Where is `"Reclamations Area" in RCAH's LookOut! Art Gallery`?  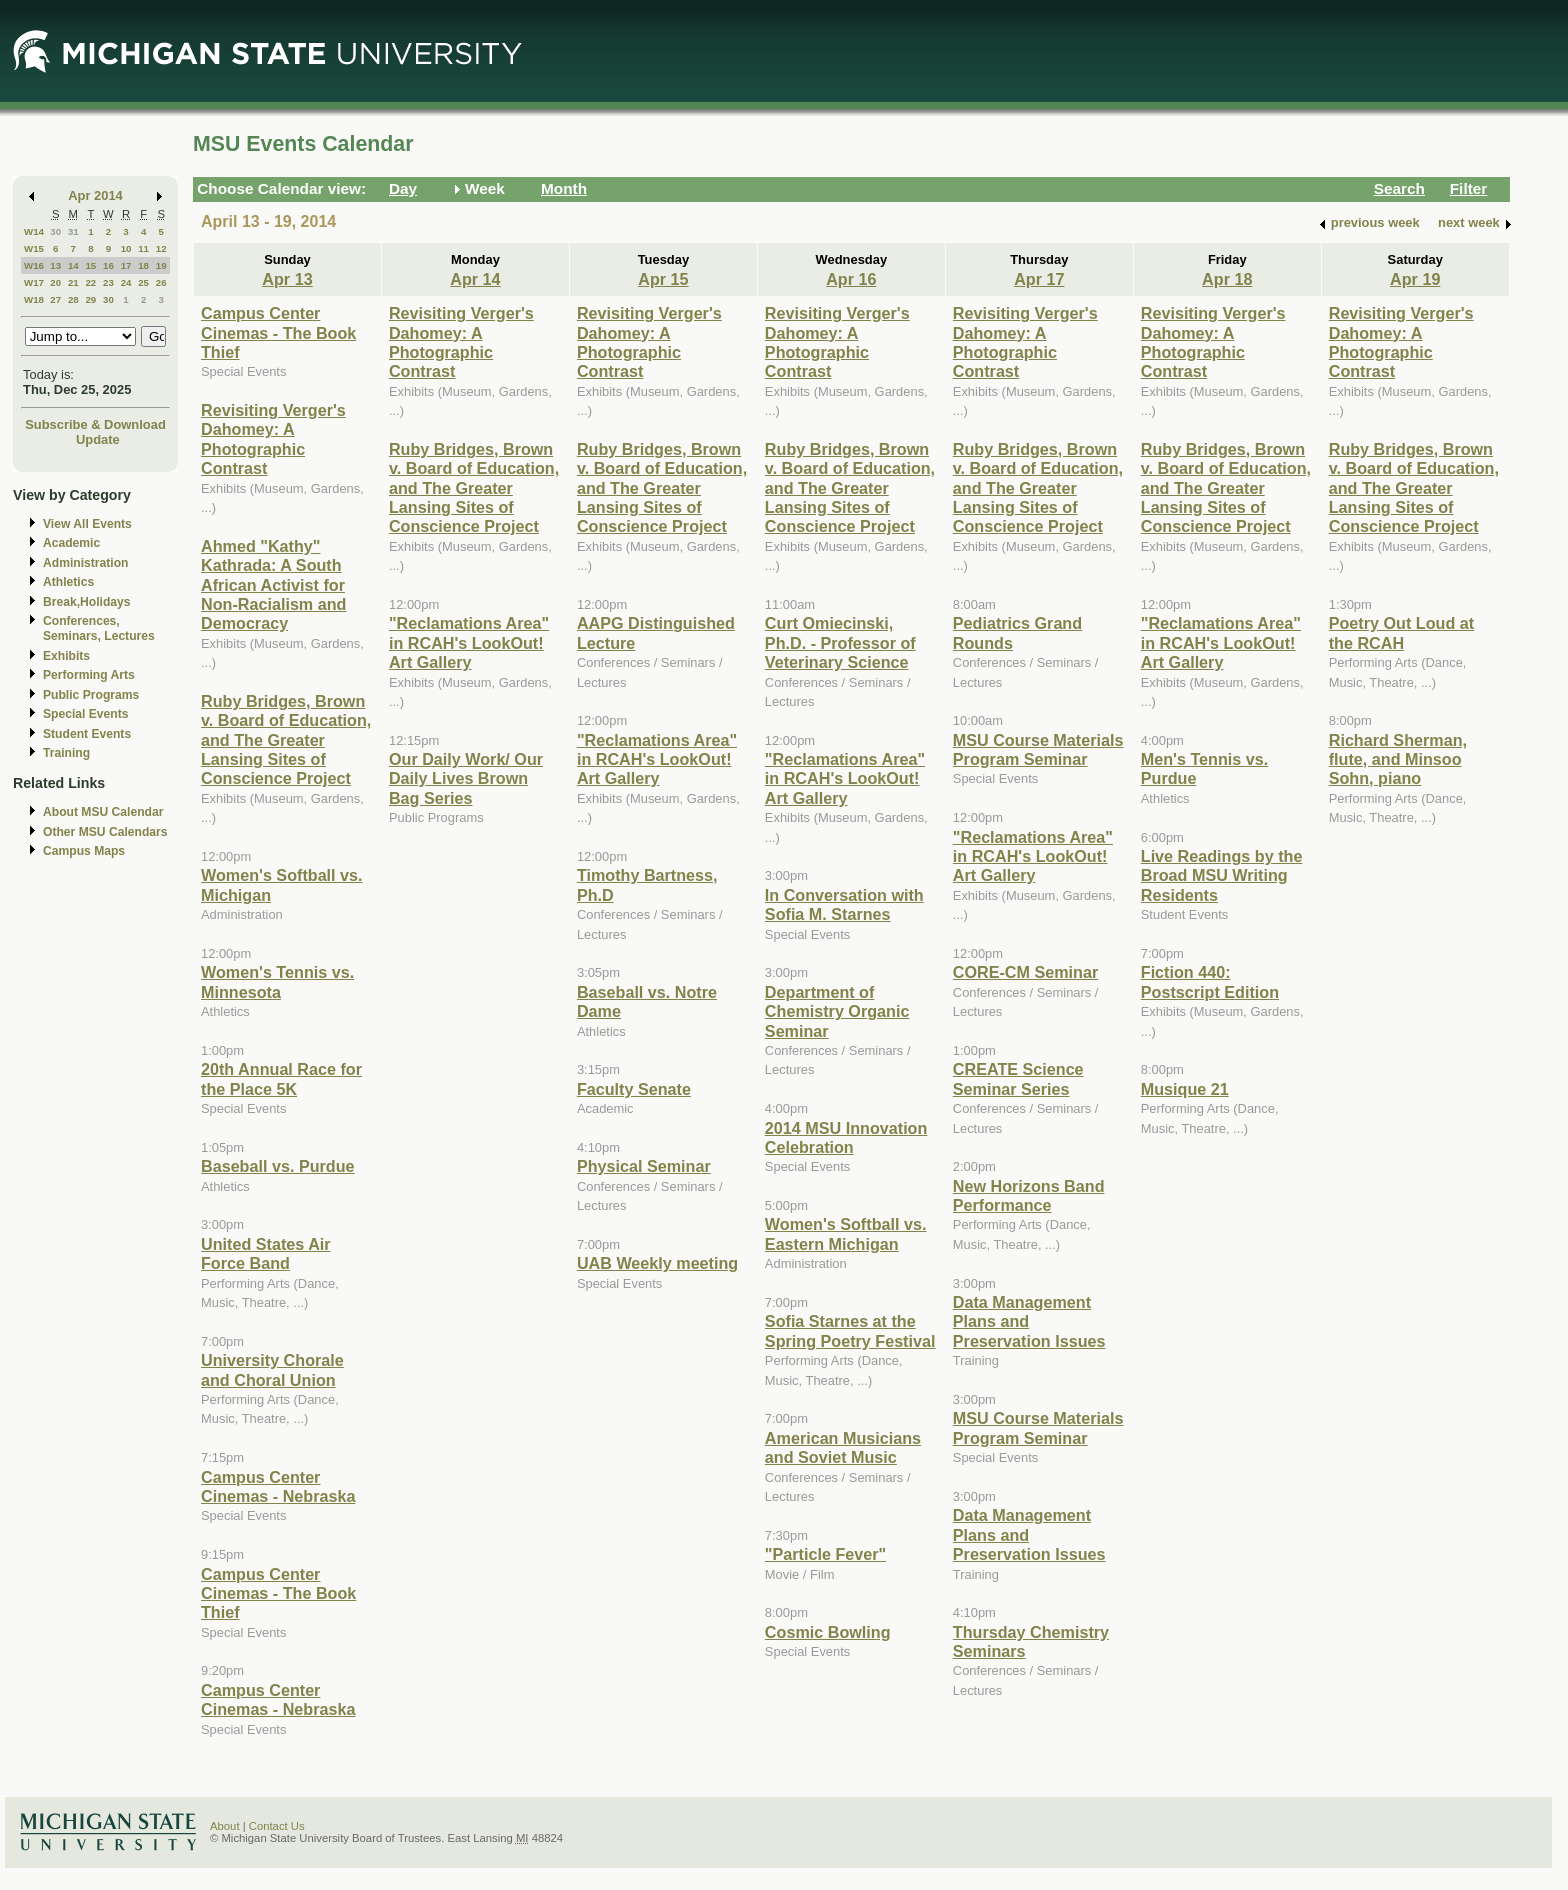
"Reclamations Area" in RCAH's LookOut! Art Gallery is located at coordinates (469, 642).